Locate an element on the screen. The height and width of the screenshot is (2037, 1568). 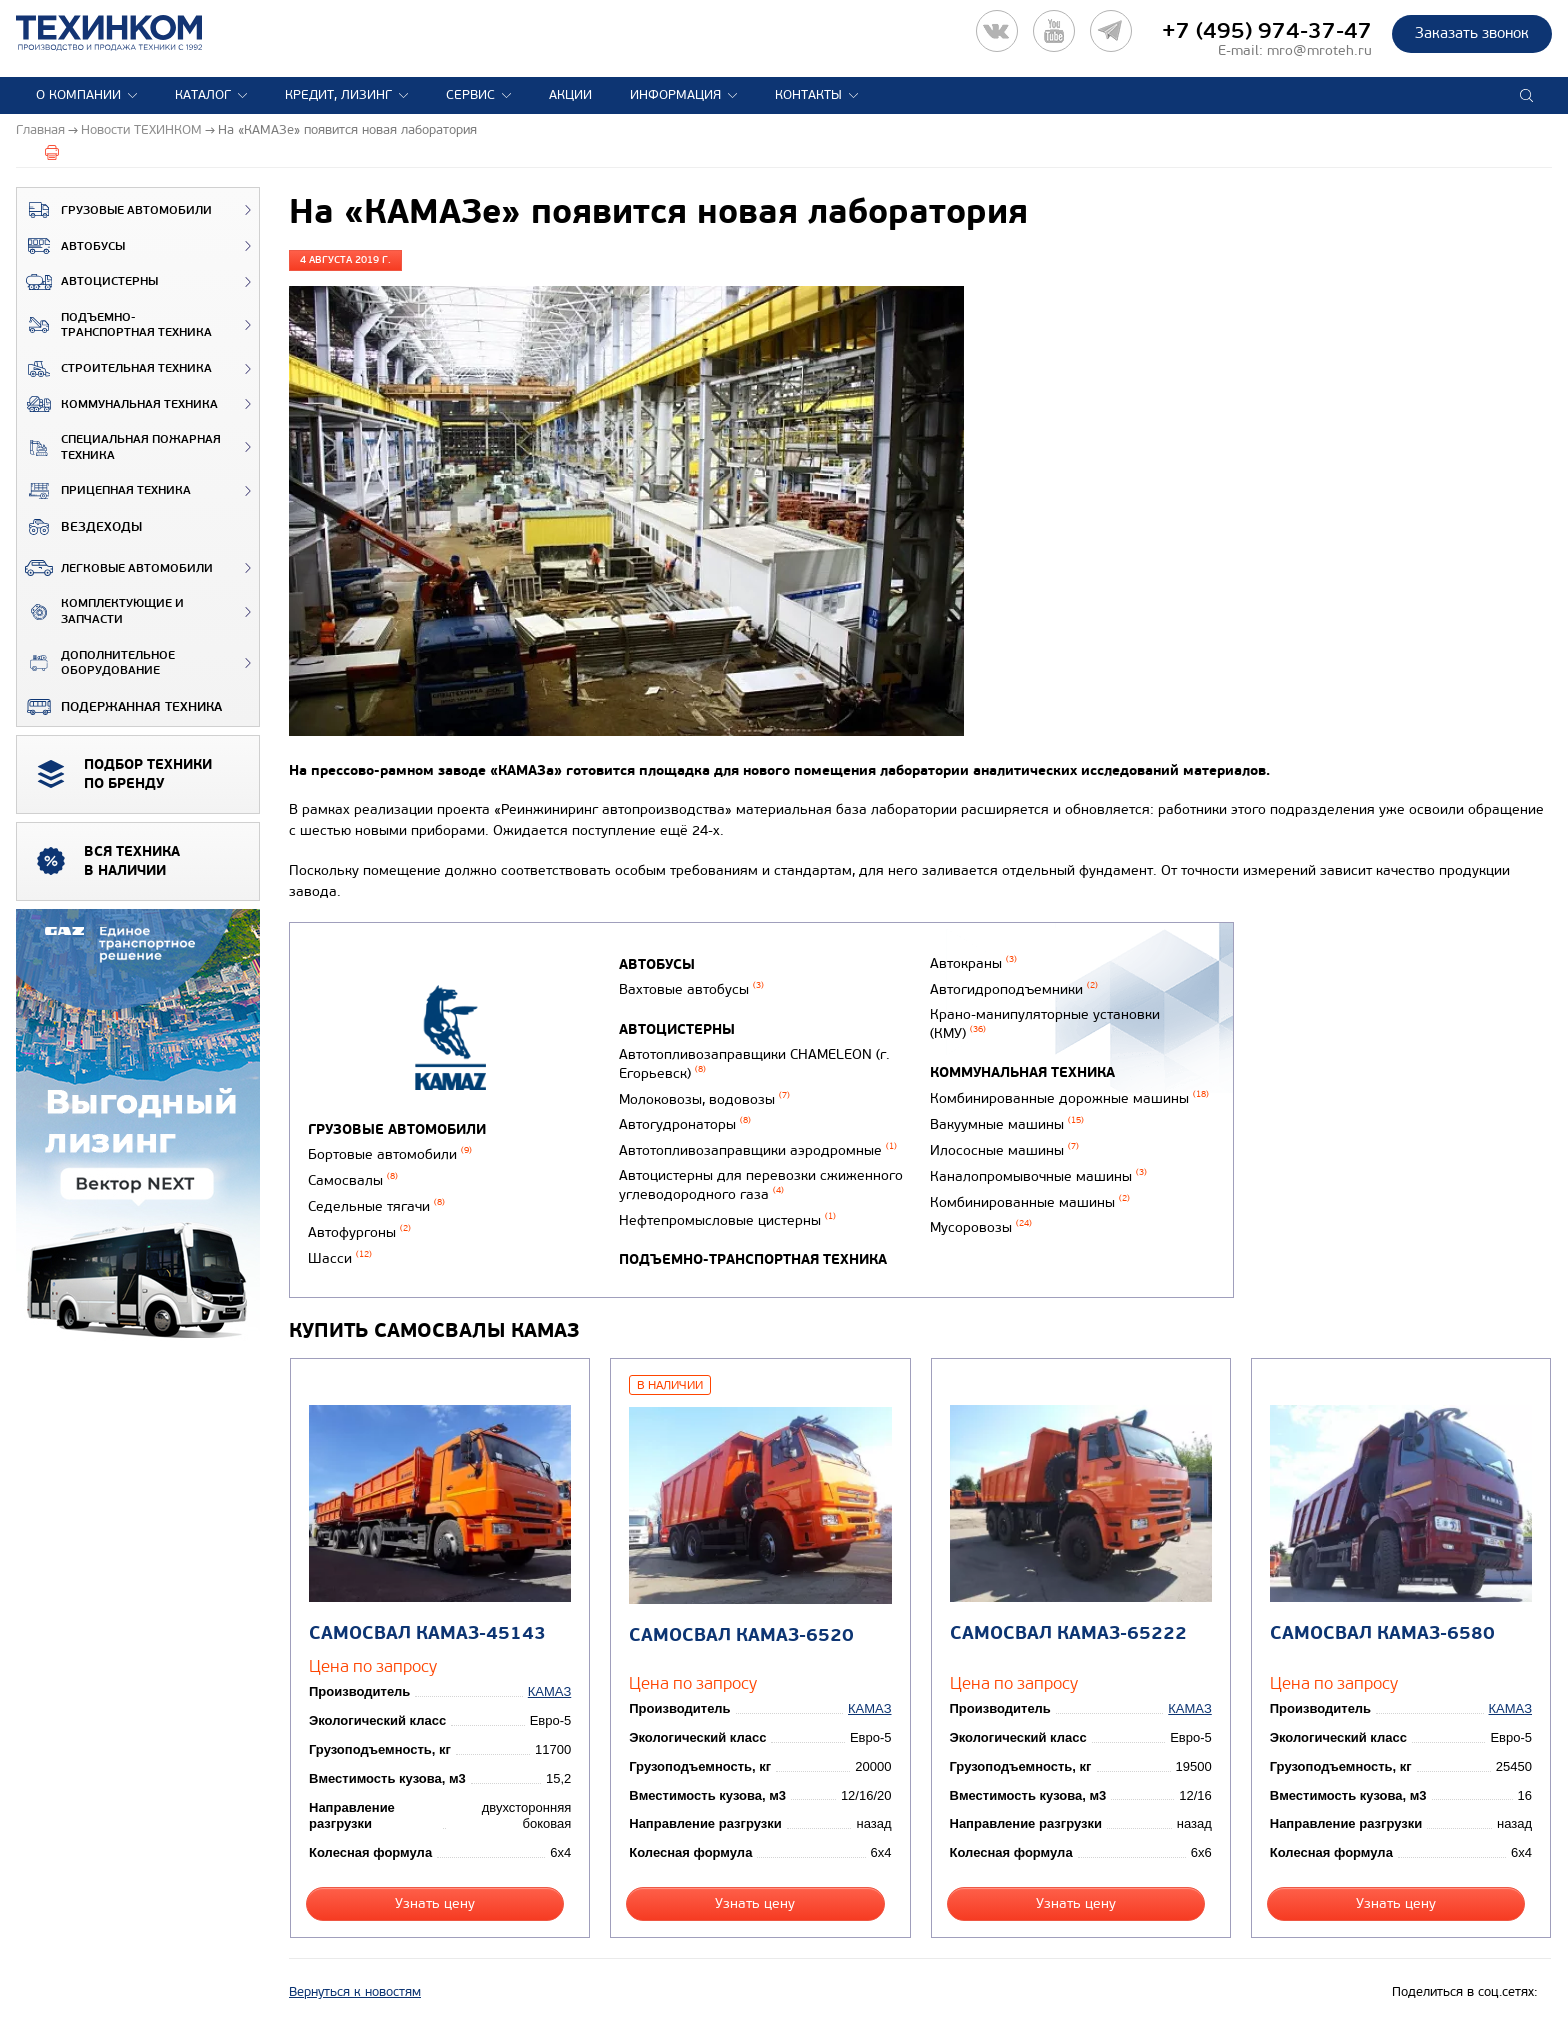
Автобусы is located at coordinates (71, 246).